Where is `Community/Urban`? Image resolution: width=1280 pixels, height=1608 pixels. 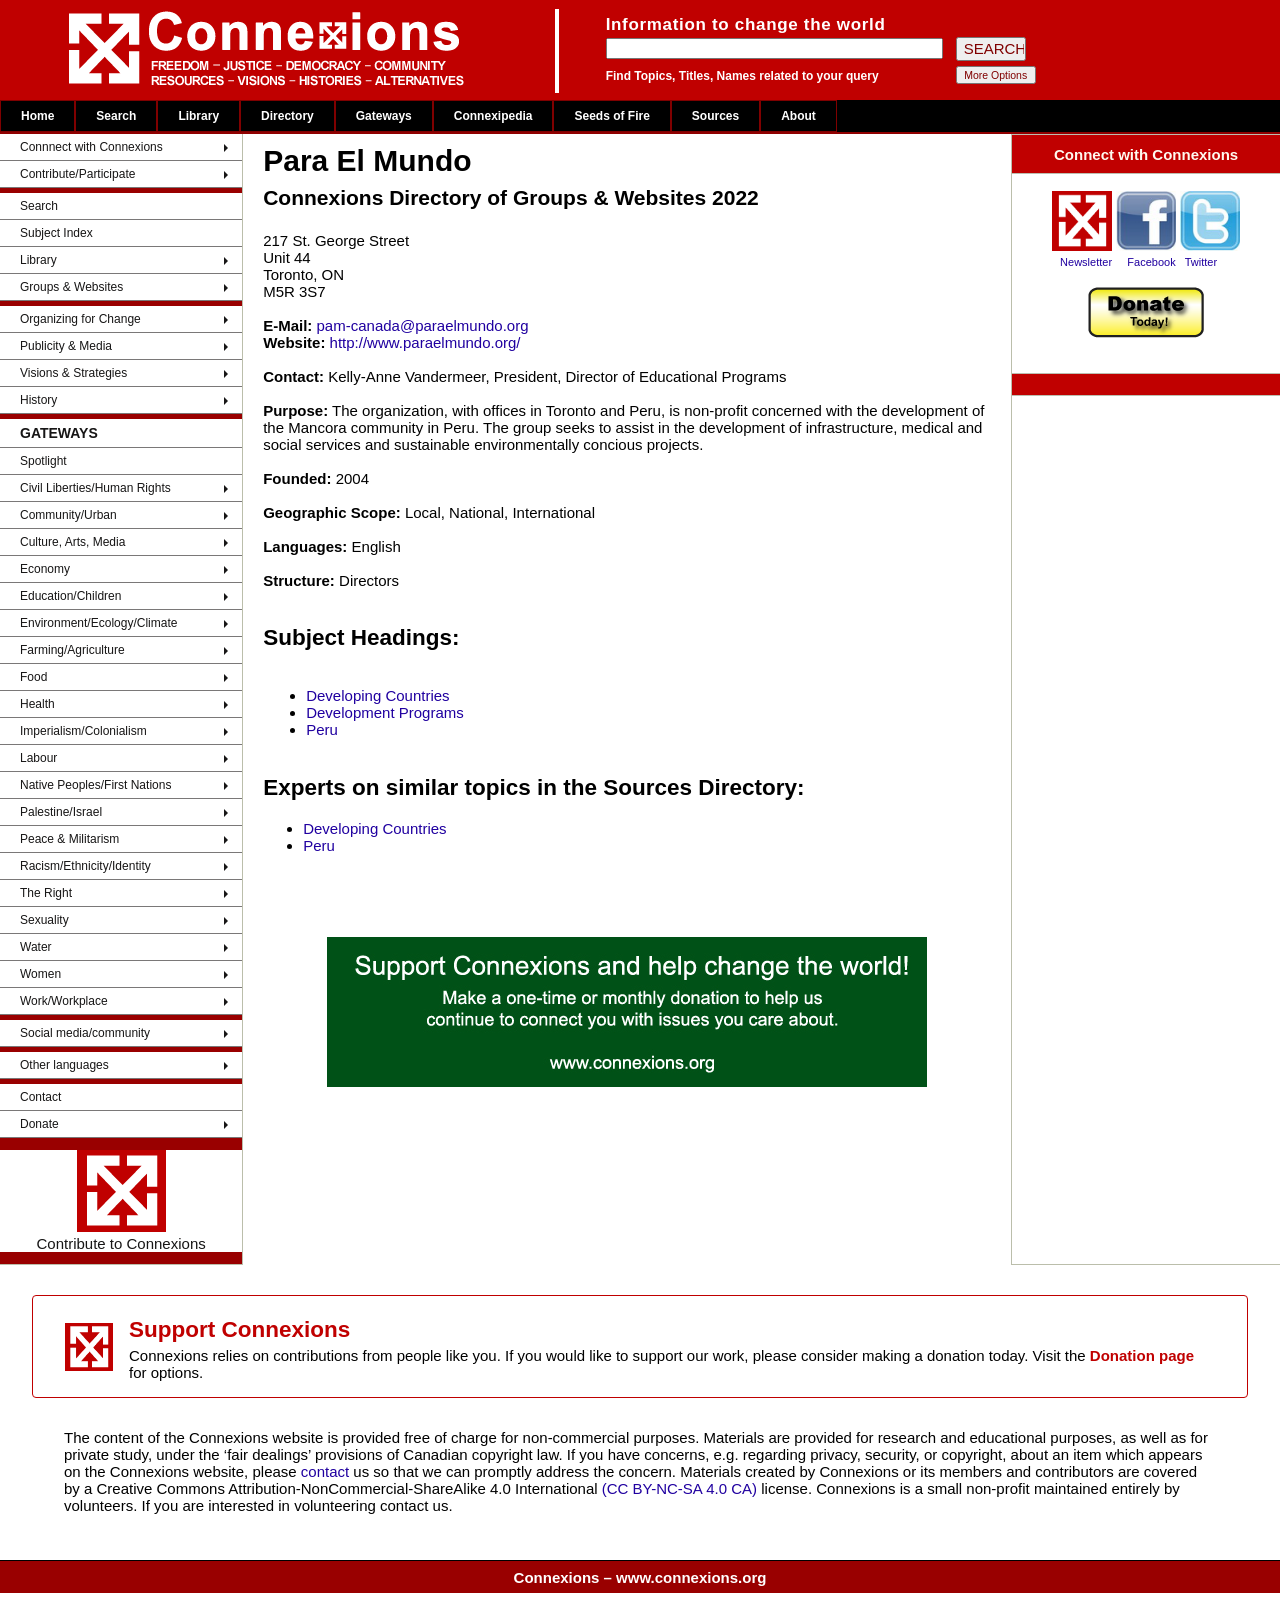
Community/Urban is located at coordinates (68, 515).